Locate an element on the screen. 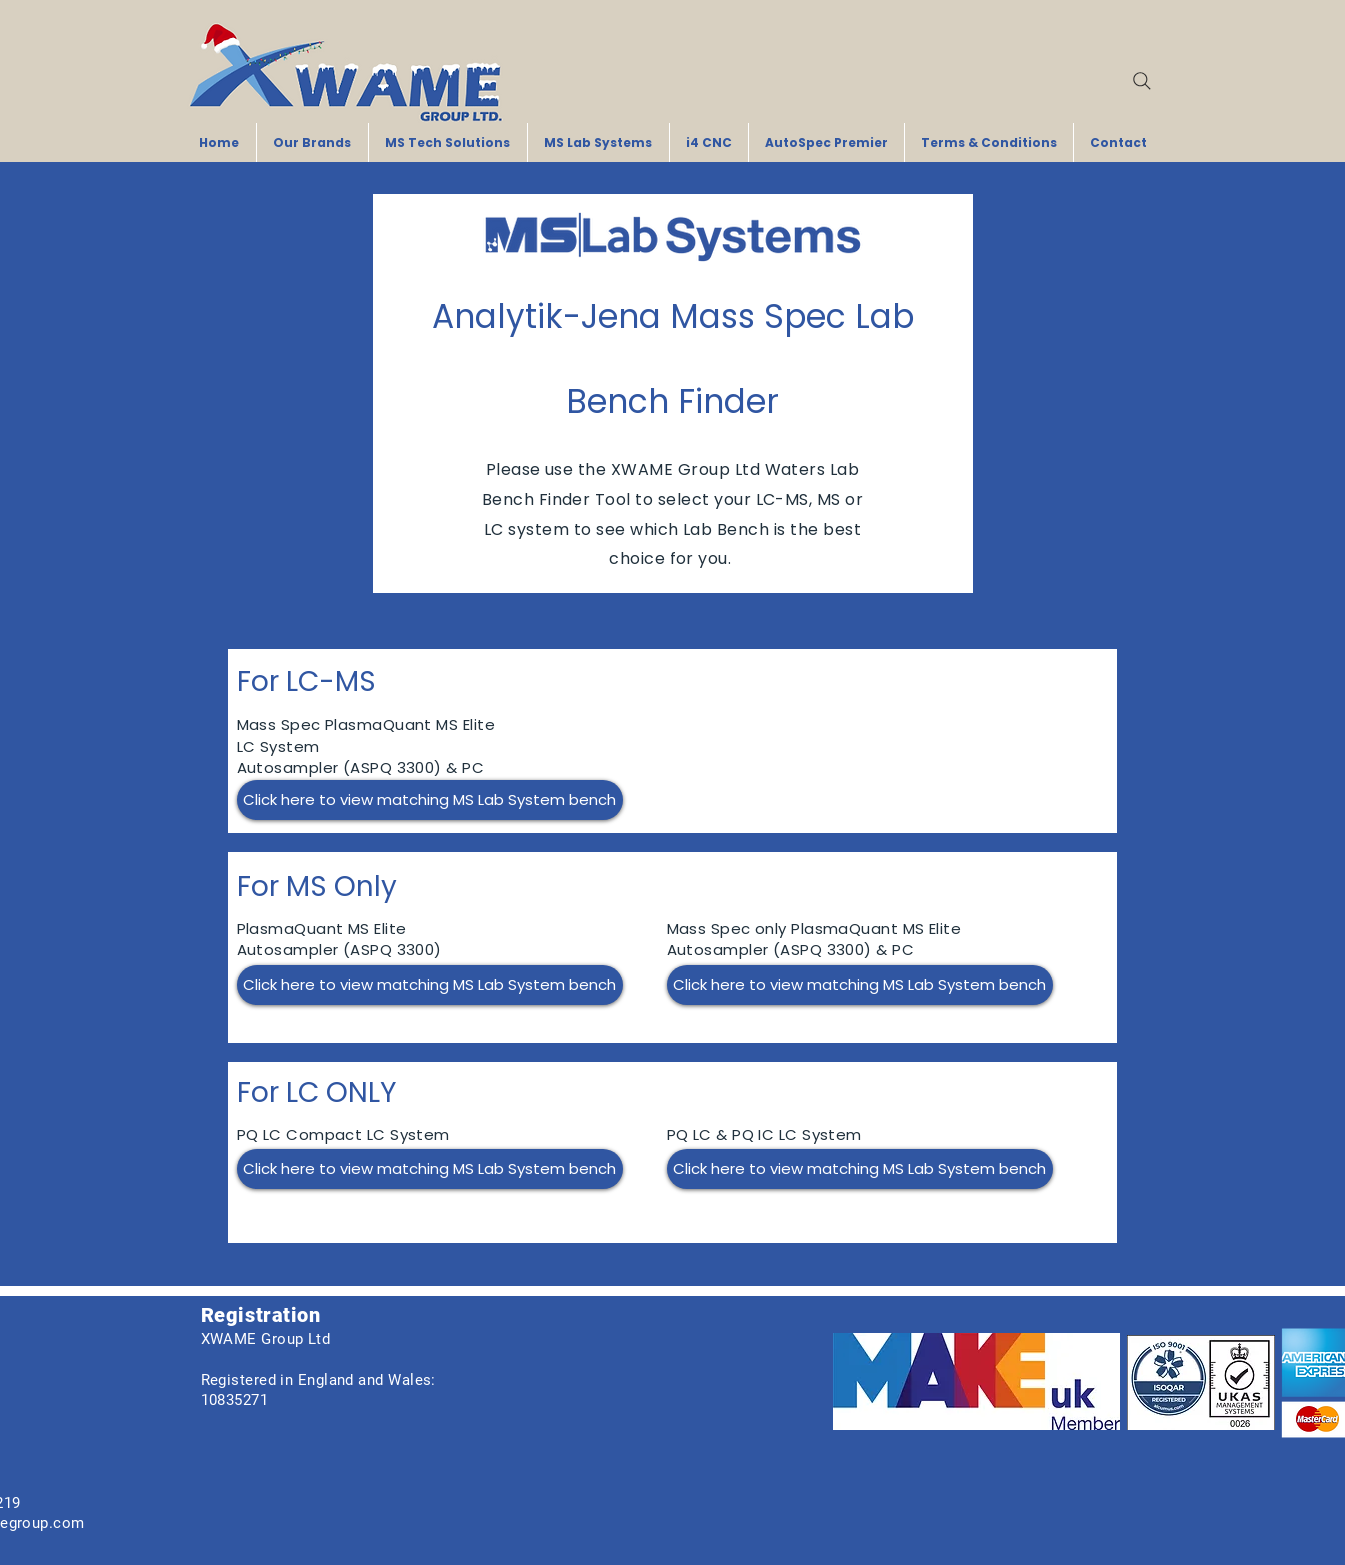  [Search] is located at coordinates (1142, 81).